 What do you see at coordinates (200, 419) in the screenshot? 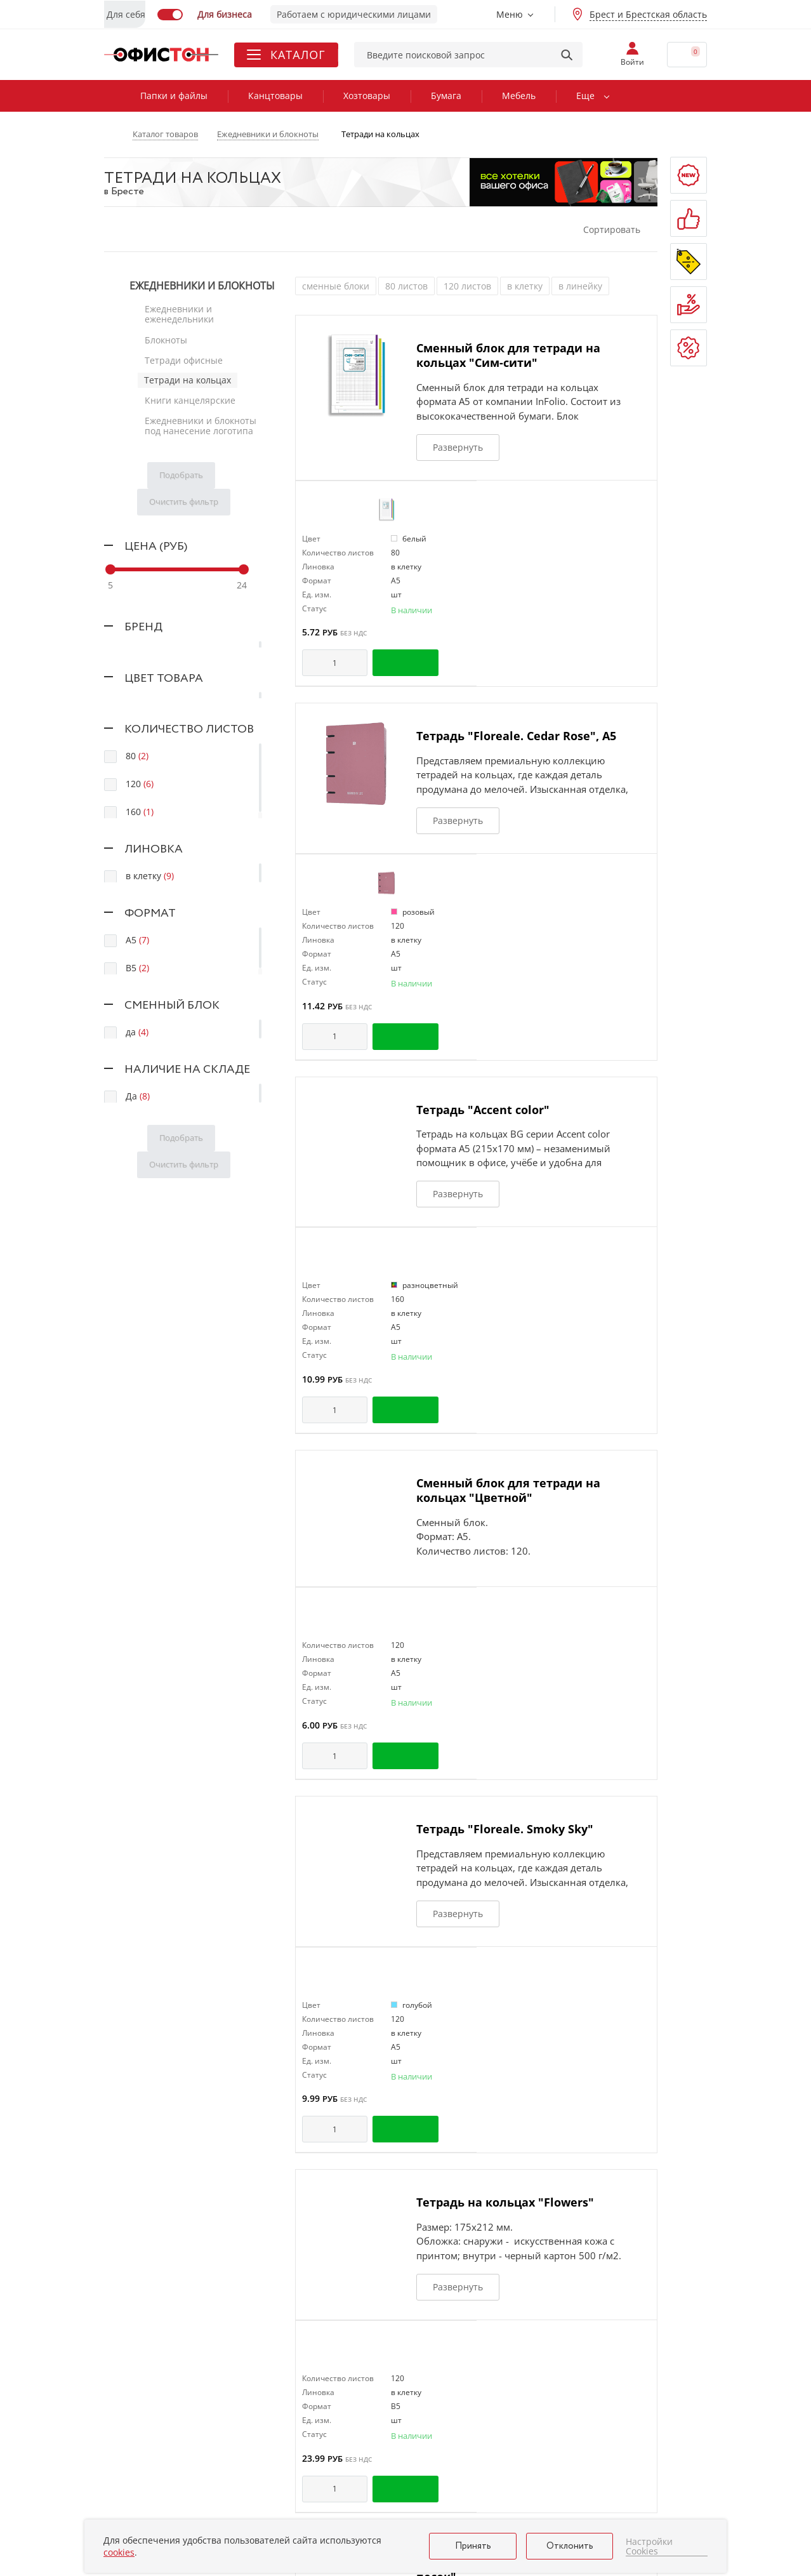
I see `Ежедневники и блокноты под нанесение логотипа` at bounding box center [200, 419].